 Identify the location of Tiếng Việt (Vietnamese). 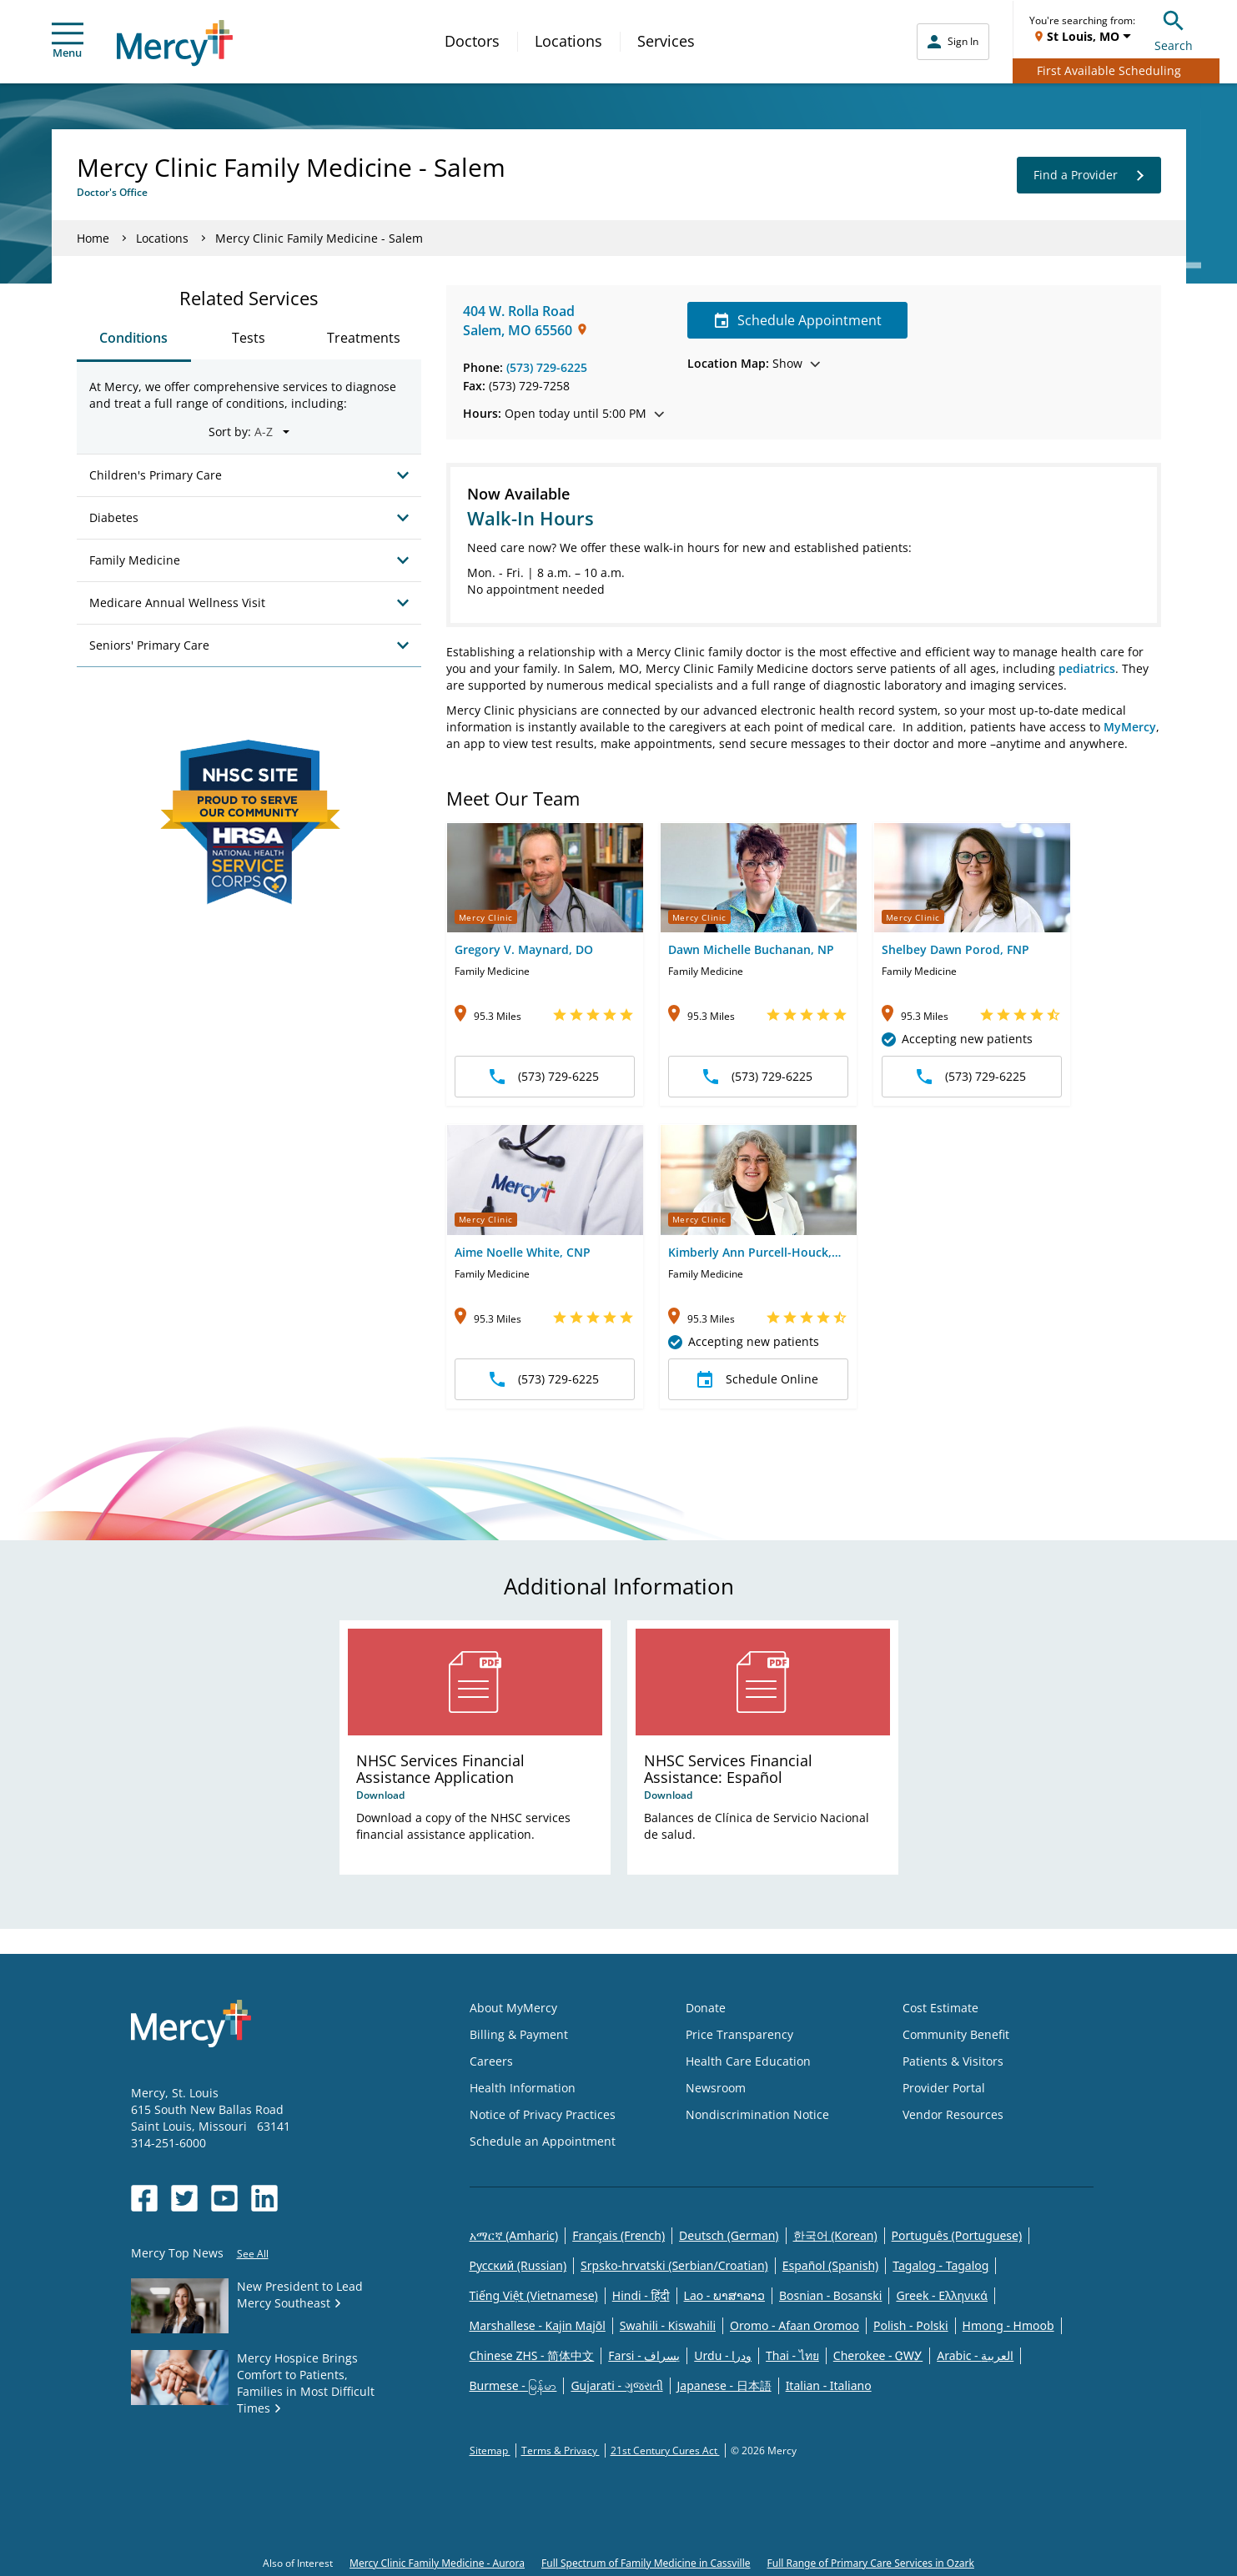
(534, 2295).